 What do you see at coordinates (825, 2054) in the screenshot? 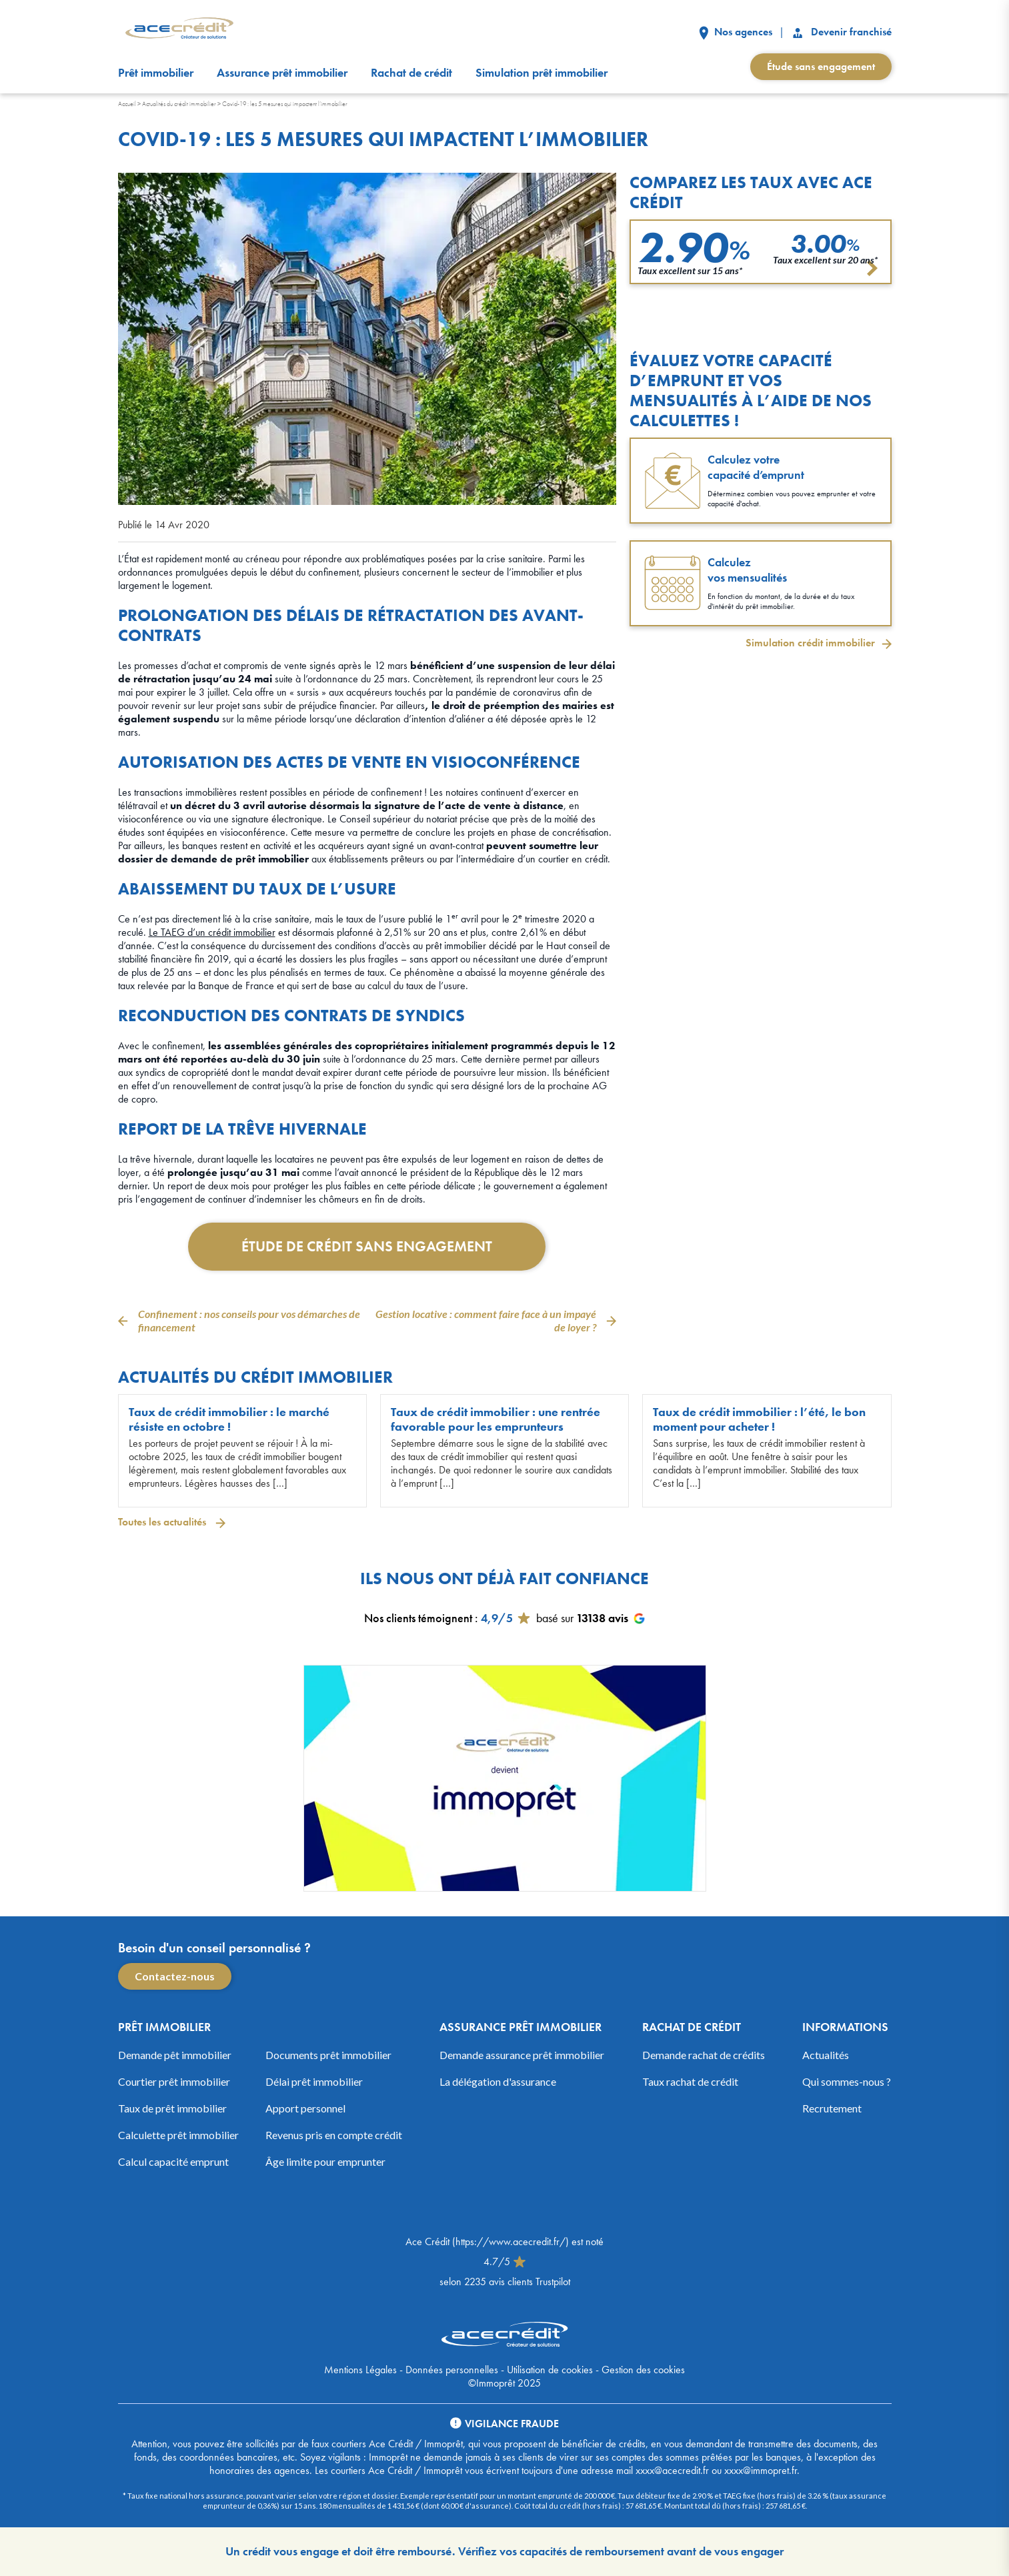
I see `Actualités` at bounding box center [825, 2054].